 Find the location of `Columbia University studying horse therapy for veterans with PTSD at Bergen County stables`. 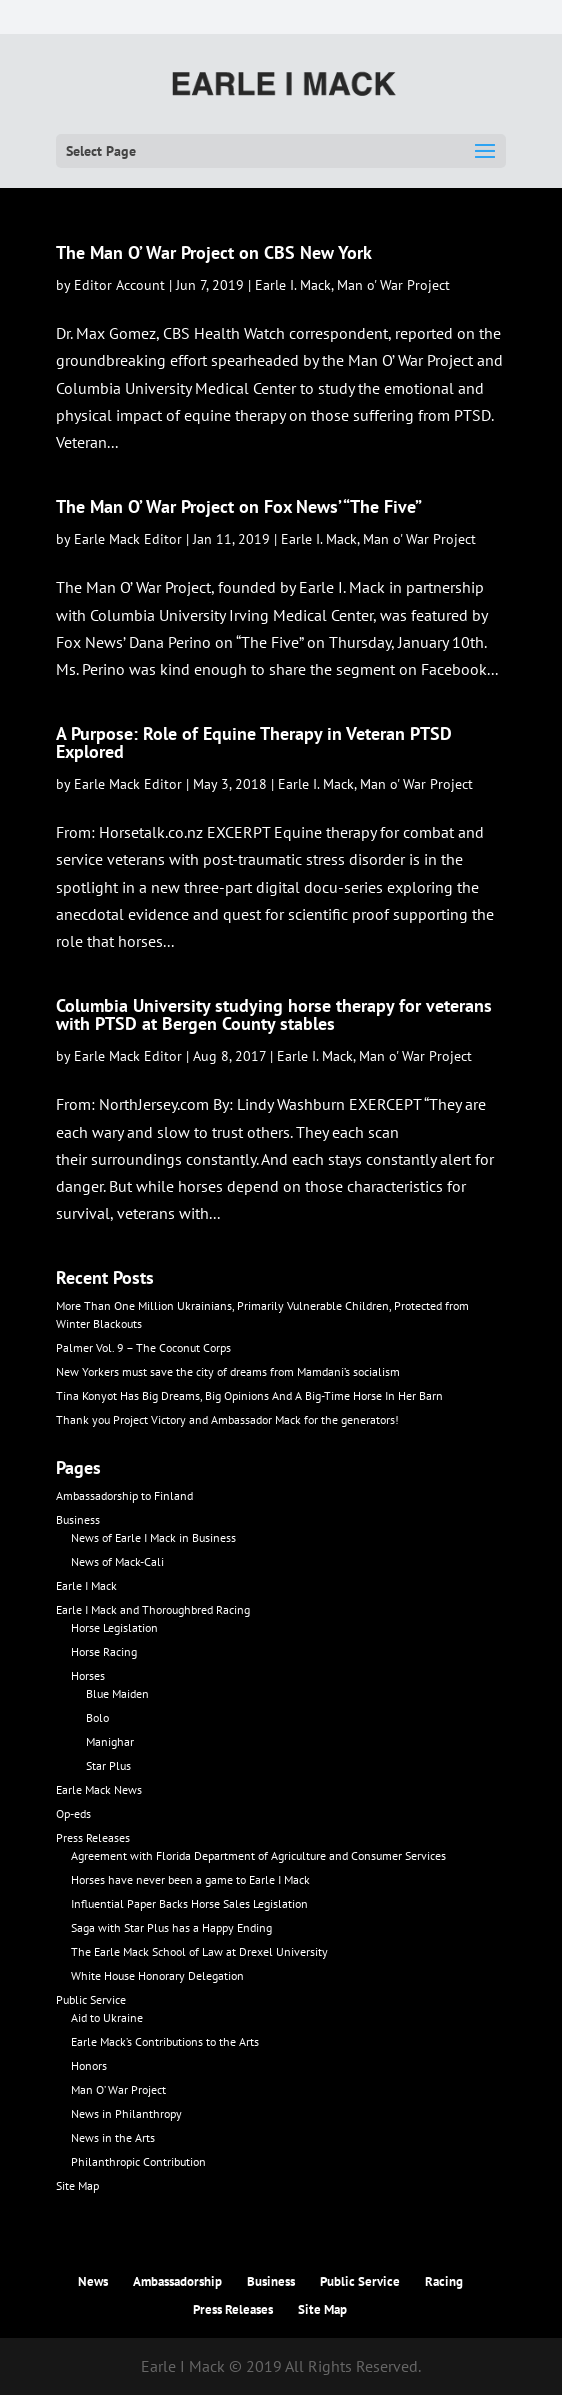

Columbia University studying horse therapy for veterans with PTSD at Bergen County stables is located at coordinates (274, 1014).